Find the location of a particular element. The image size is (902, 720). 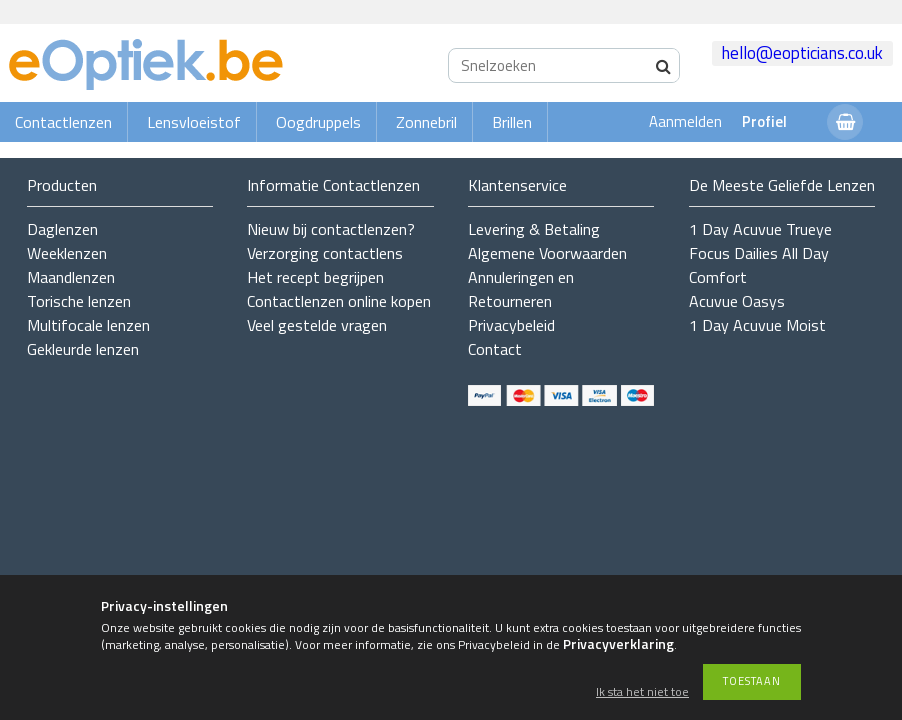

Torische lenzen is located at coordinates (79, 301).